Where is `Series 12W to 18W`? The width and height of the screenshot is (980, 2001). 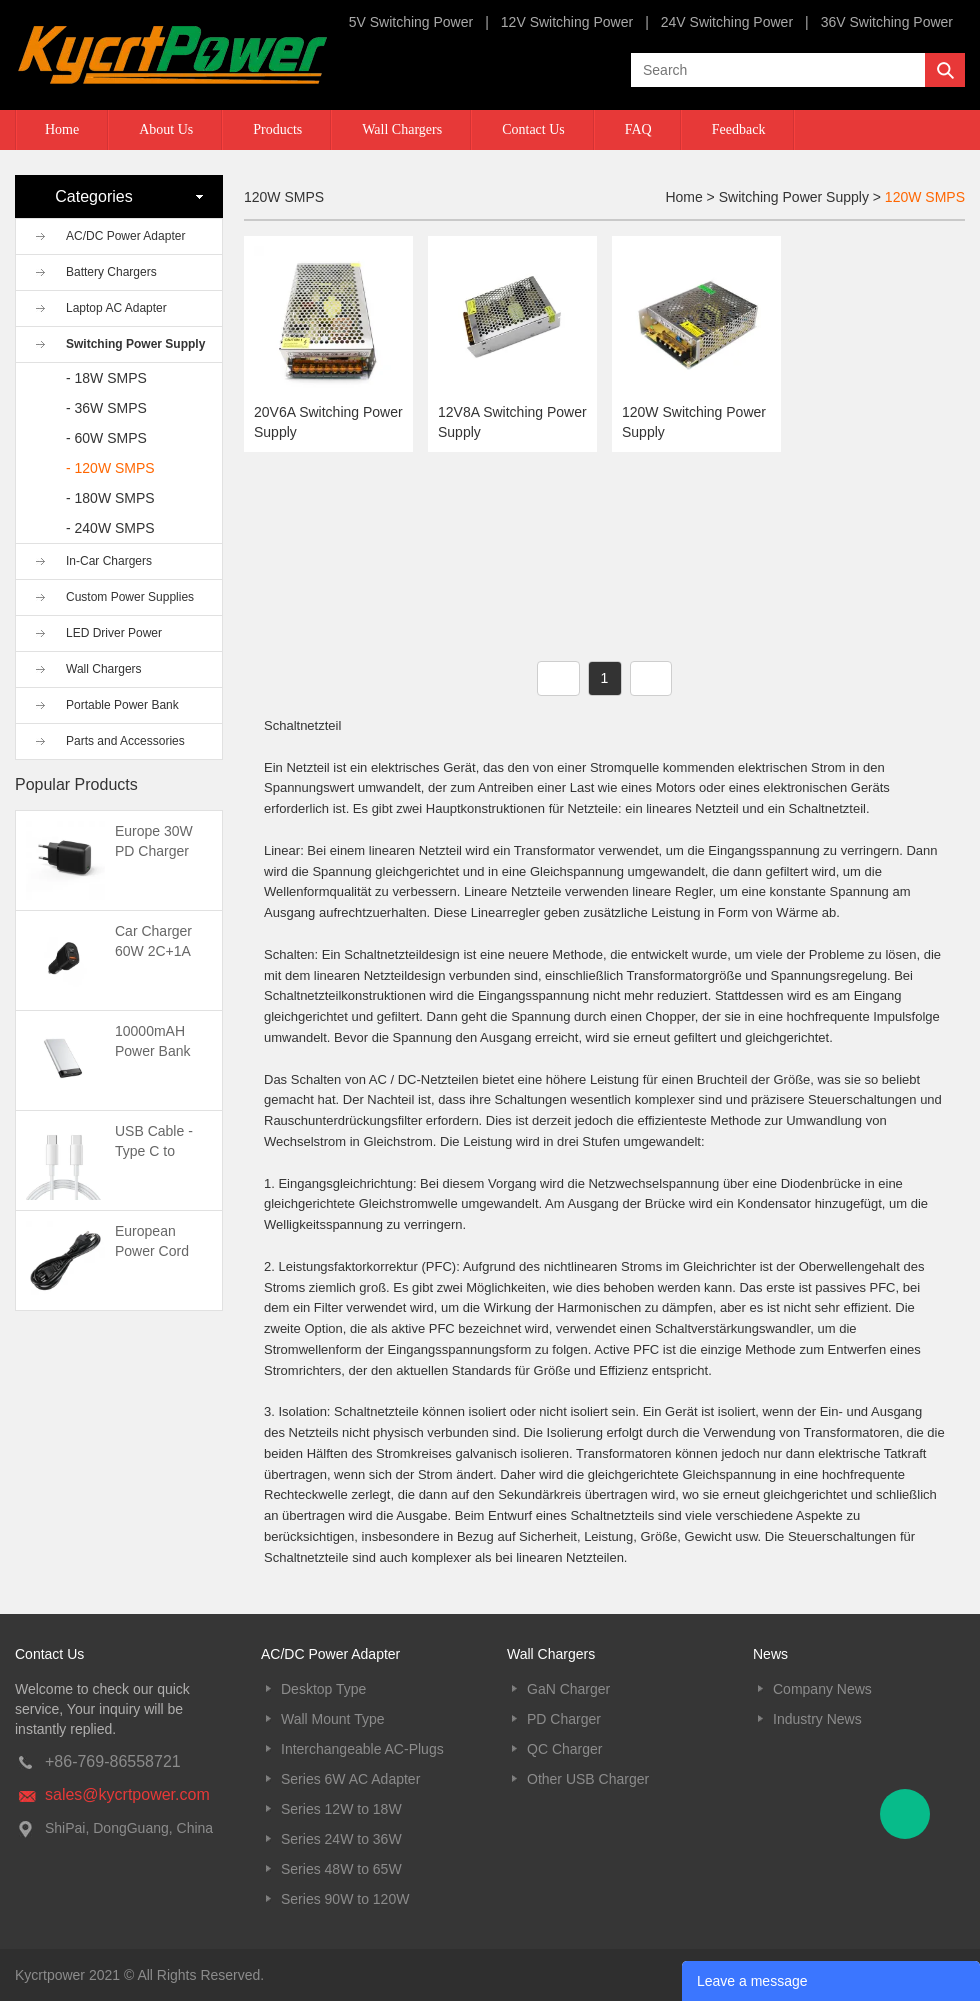 Series 12W to 18W is located at coordinates (341, 1809).